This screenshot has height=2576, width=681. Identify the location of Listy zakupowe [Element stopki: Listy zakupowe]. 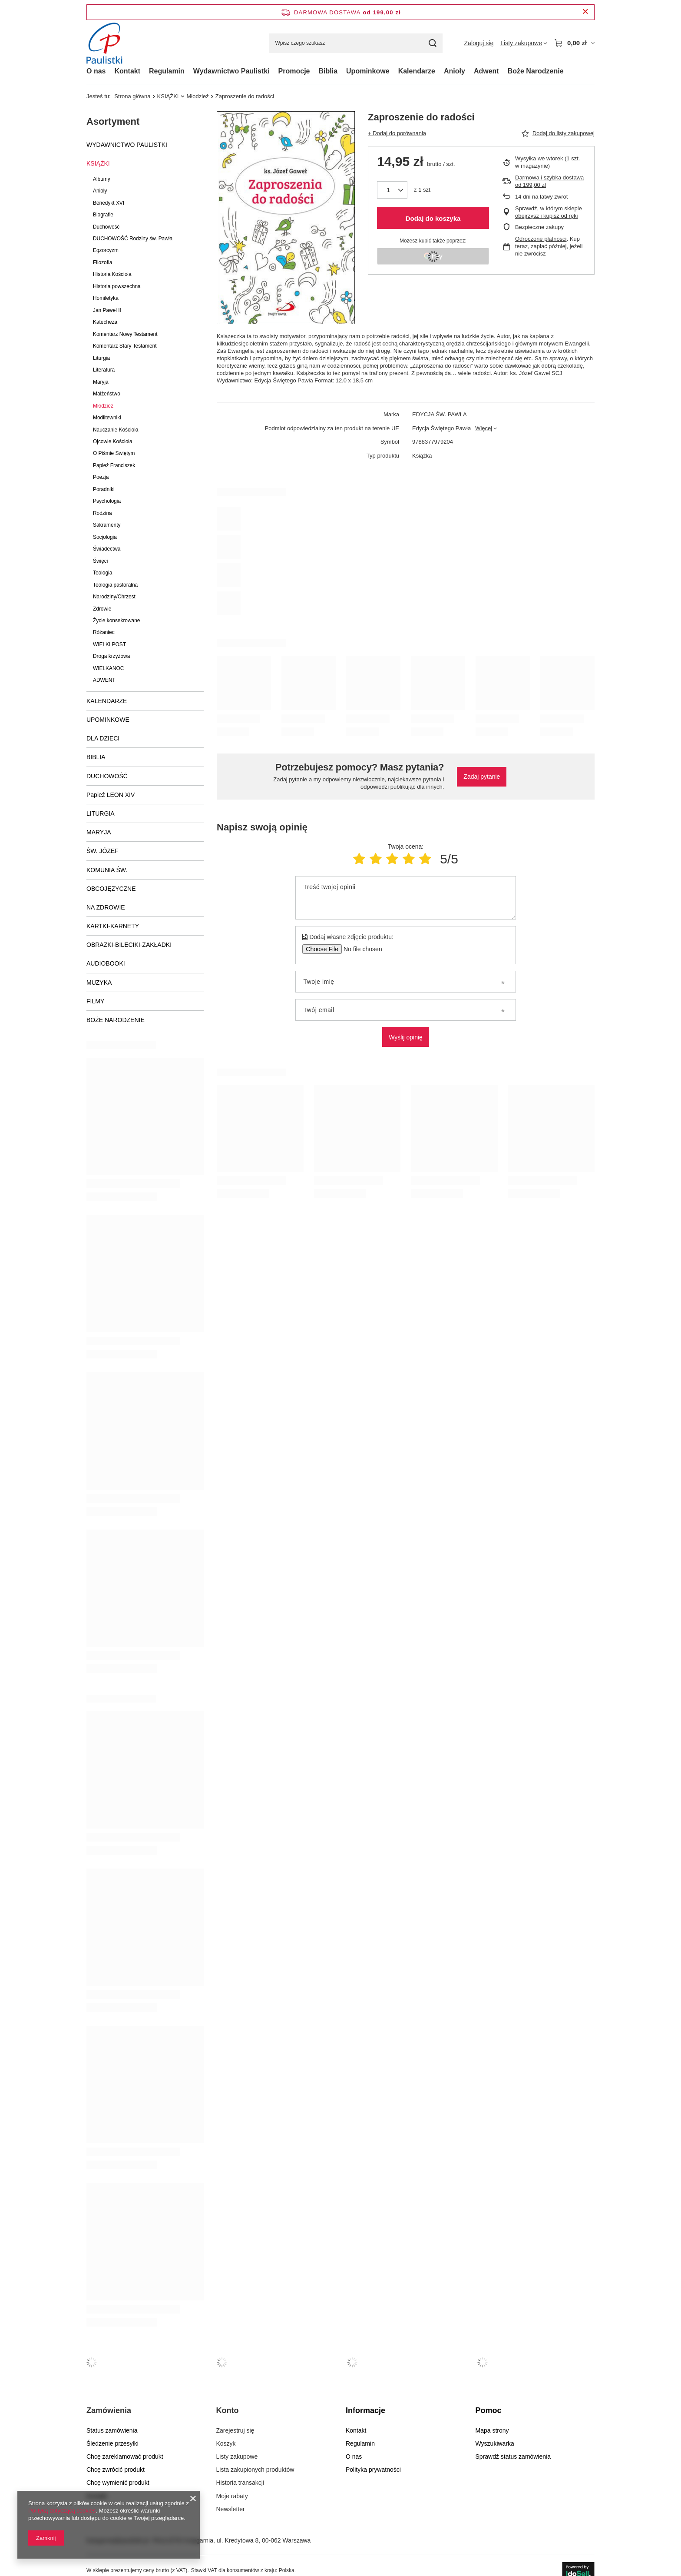
(237, 2456).